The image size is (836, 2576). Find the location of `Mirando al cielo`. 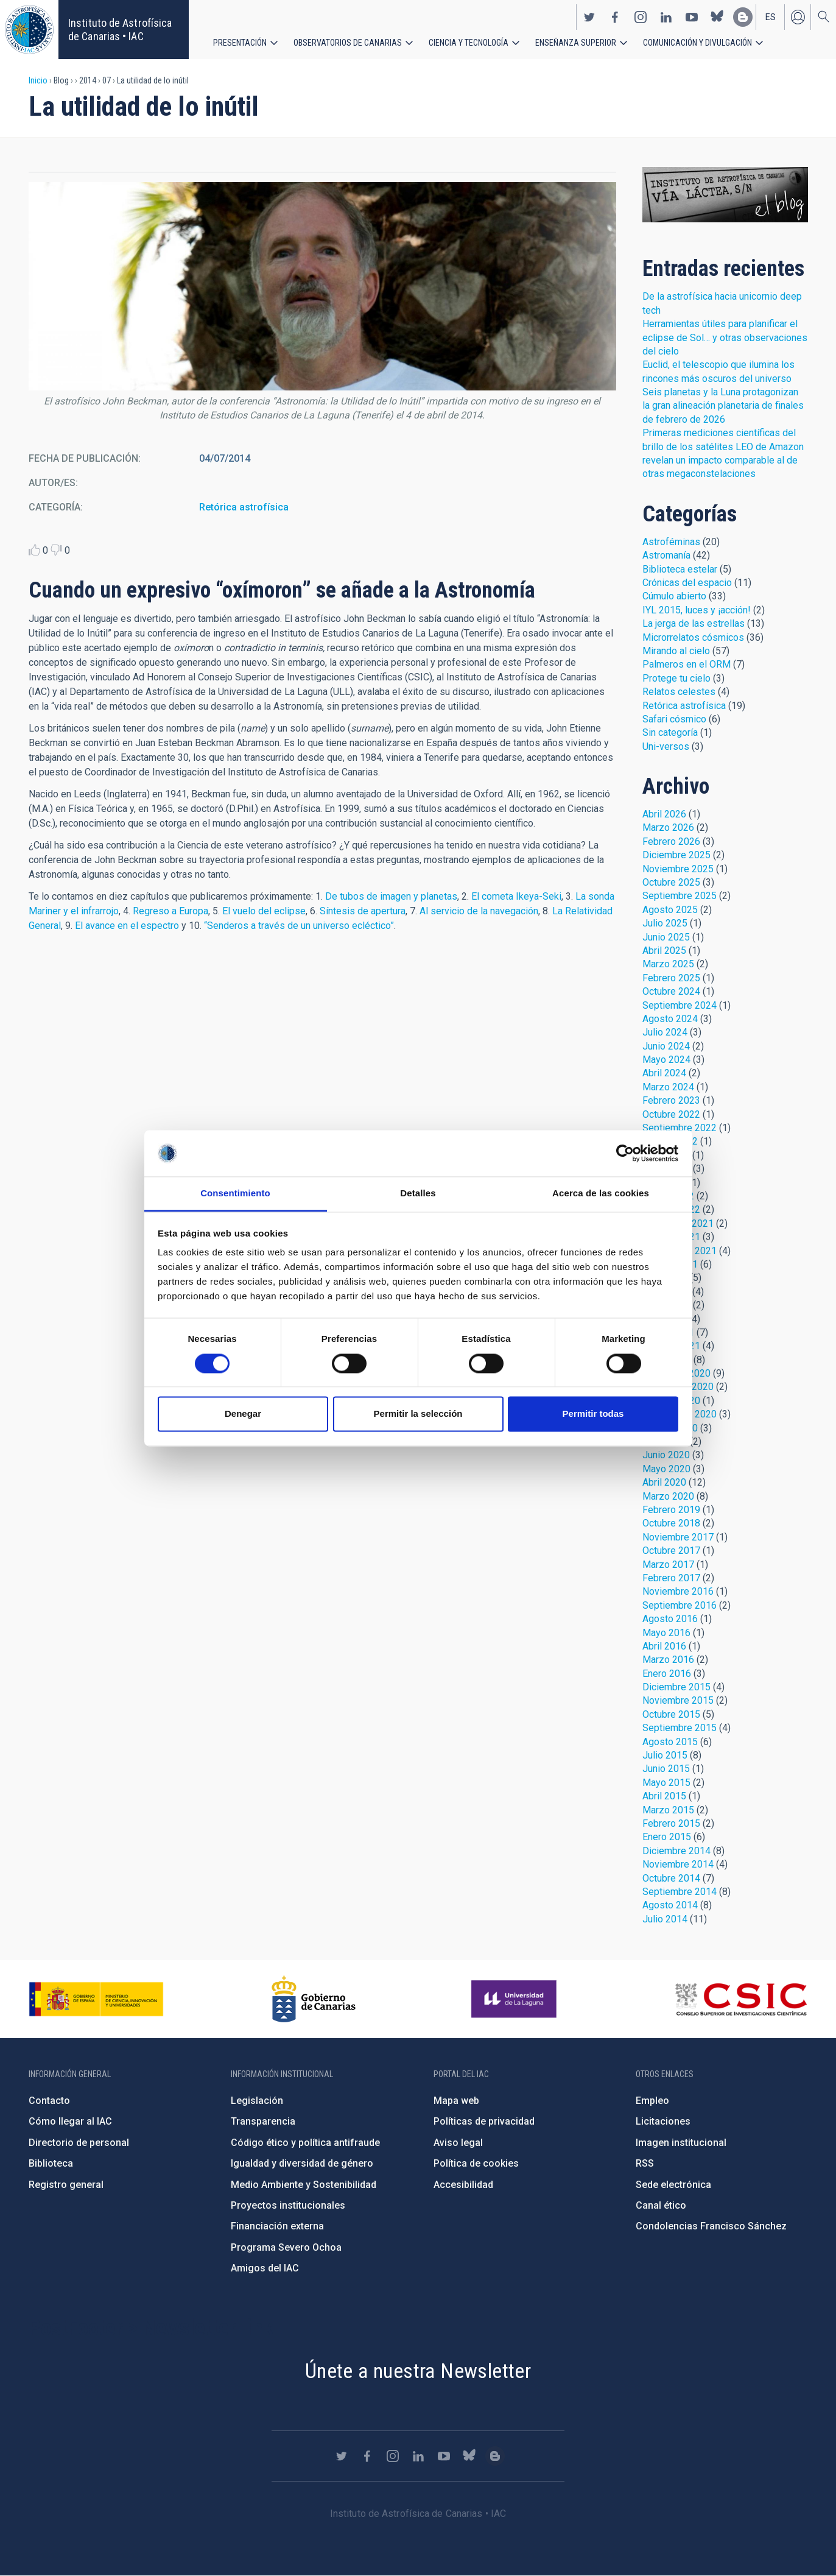

Mirando al cielo is located at coordinates (676, 651).